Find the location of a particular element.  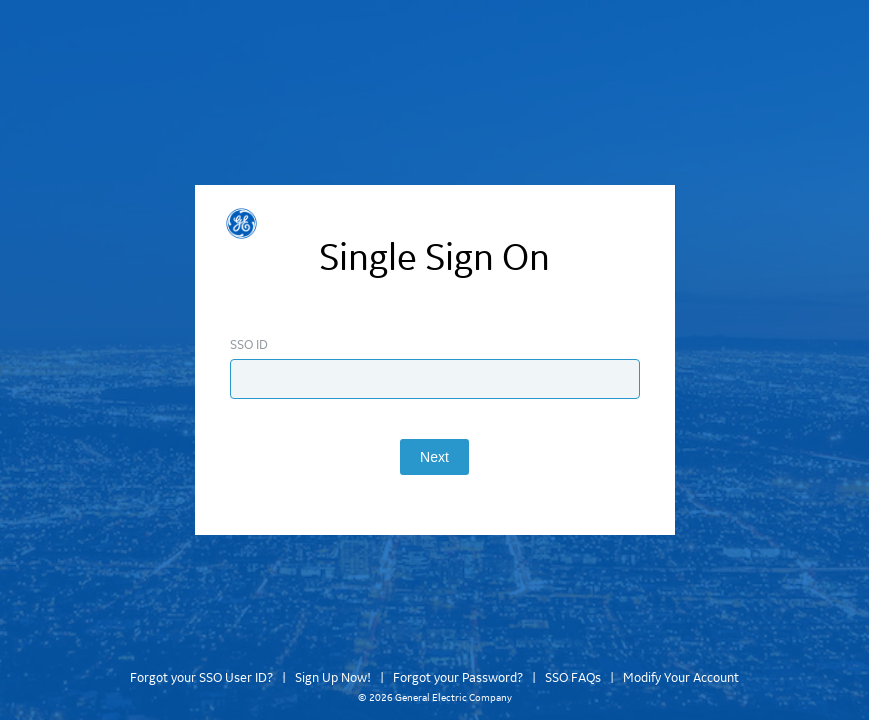

[Enter SSO ID] is located at coordinates (435, 379).